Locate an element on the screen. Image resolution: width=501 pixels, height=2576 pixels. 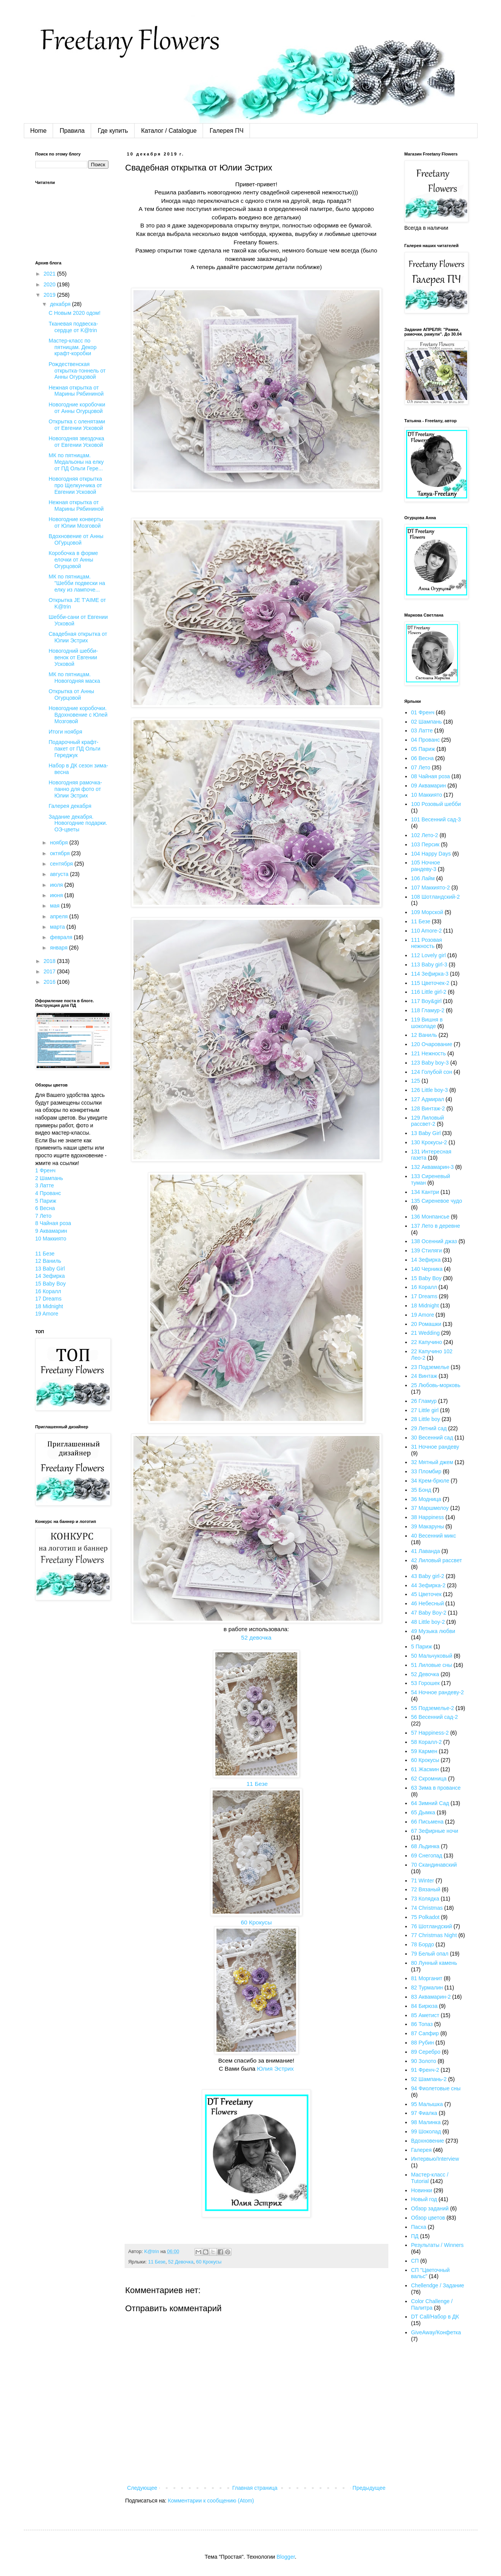
99 Шоколад is located at coordinates (426, 2131).